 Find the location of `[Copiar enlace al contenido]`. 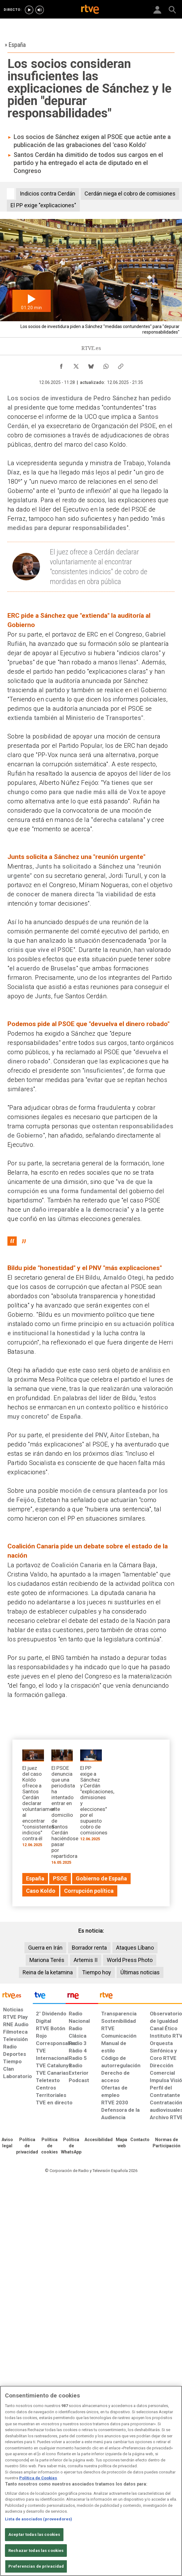

[Copiar enlace al contenido] is located at coordinates (120, 365).